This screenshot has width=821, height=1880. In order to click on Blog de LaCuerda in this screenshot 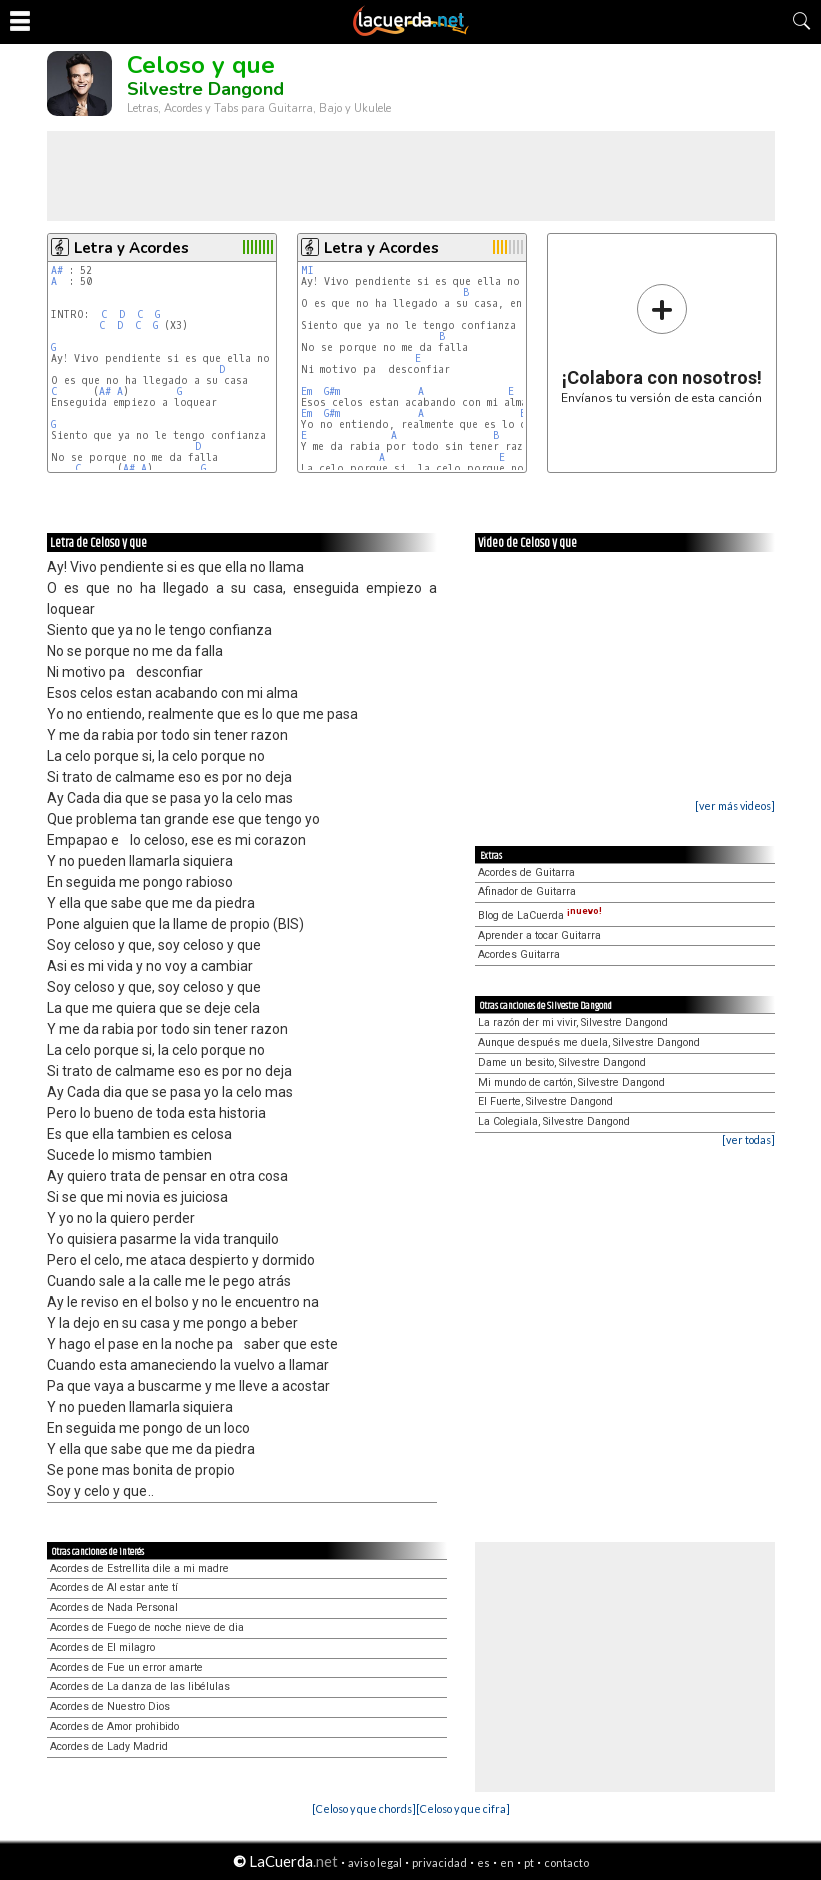, I will do `click(540, 915)`.